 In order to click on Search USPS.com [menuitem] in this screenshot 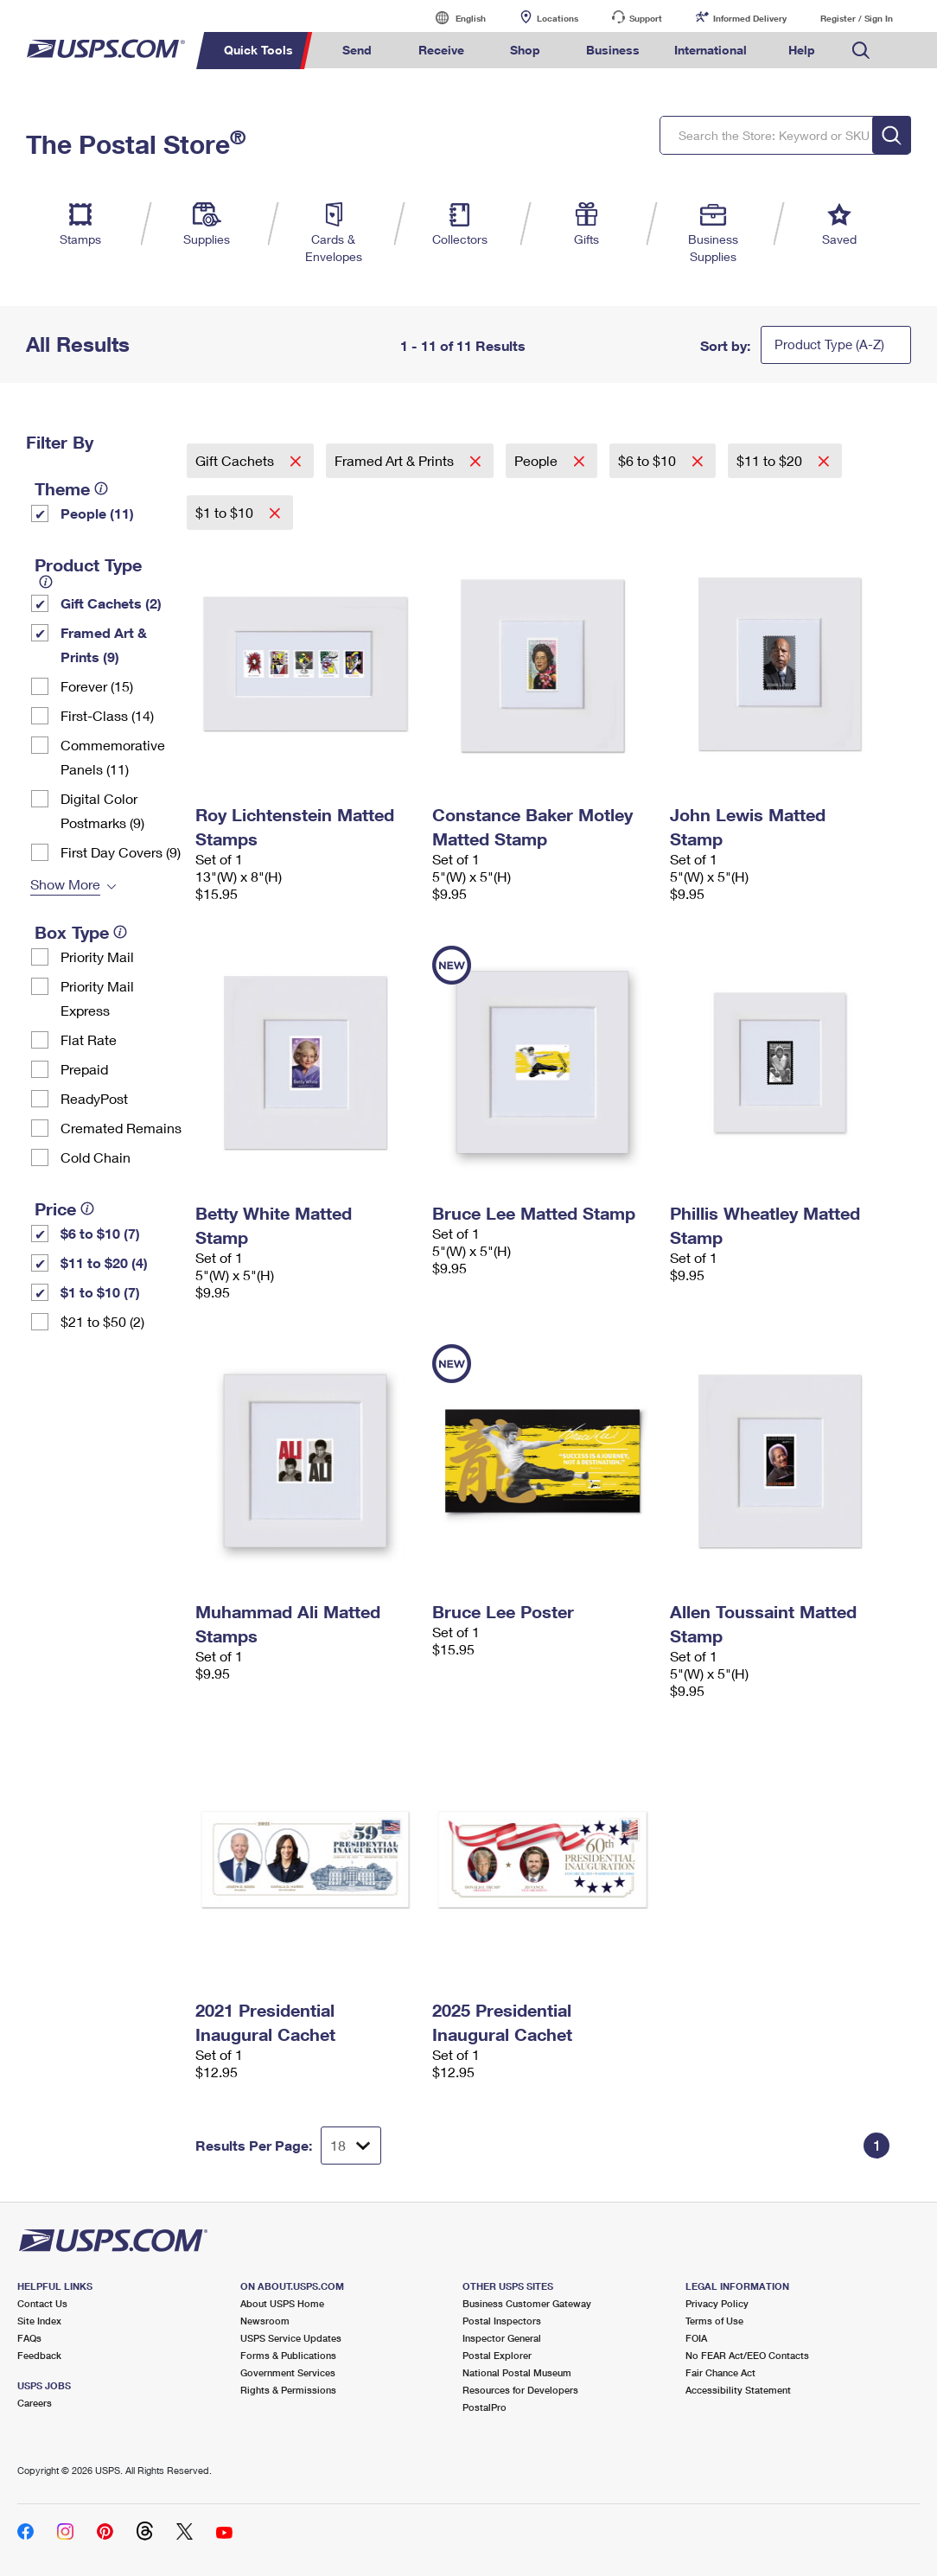, I will do `click(861, 50)`.